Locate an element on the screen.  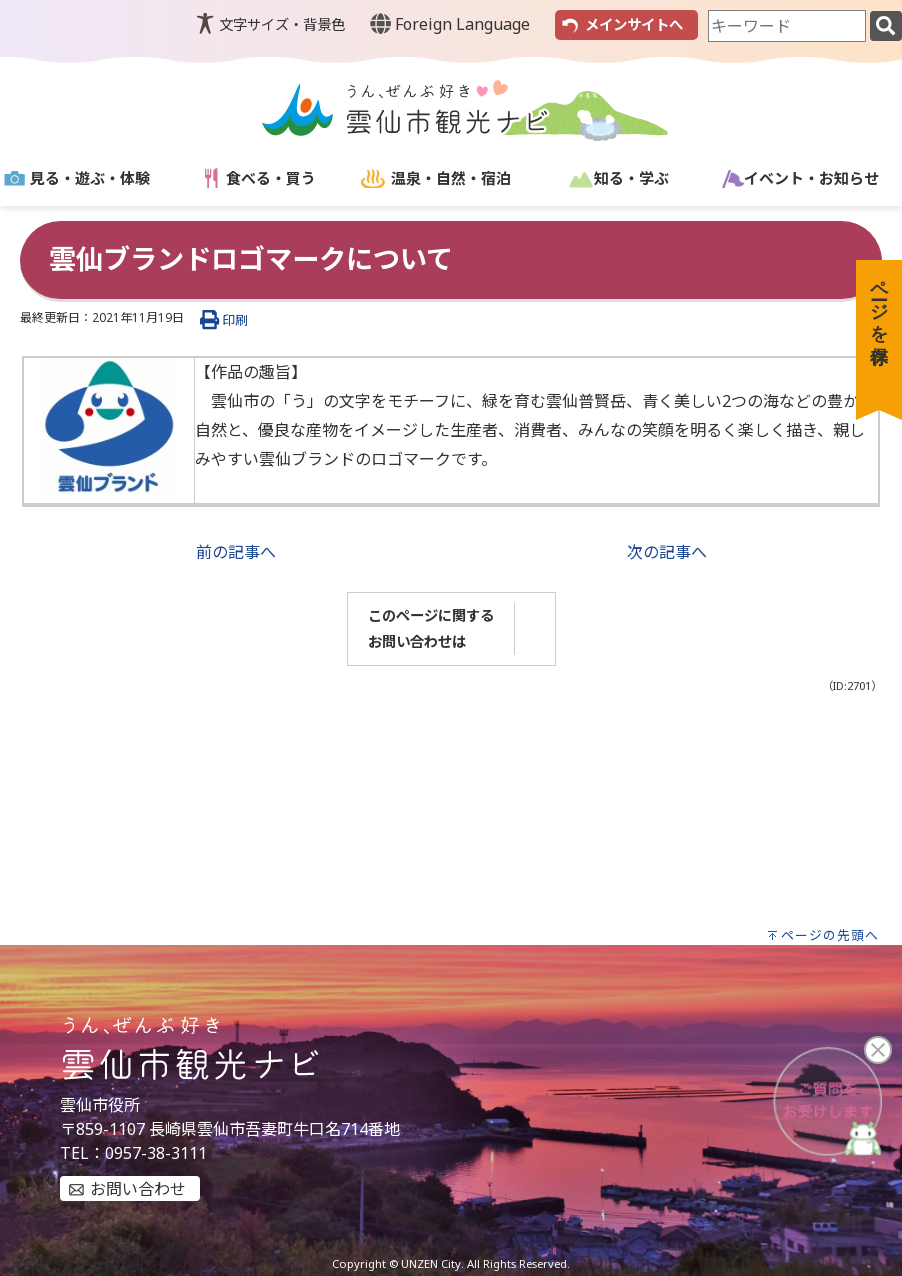
メインサイトへ is located at coordinates (634, 24).